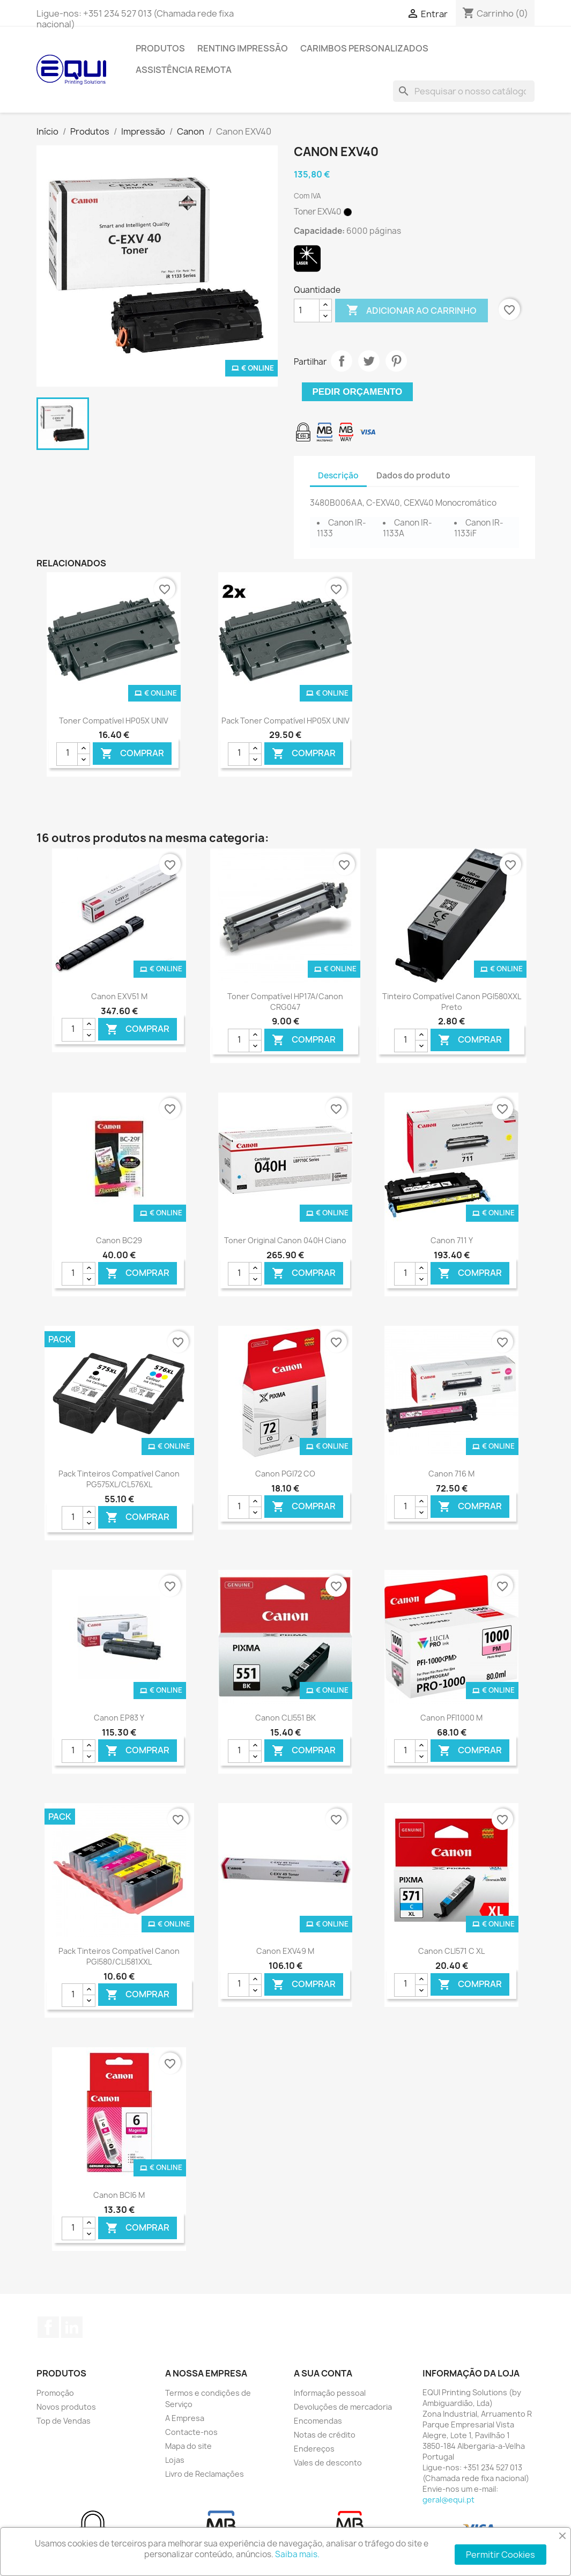 This screenshot has height=2576, width=571. What do you see at coordinates (119, 2195) in the screenshot?
I see `Canon BCI6 M` at bounding box center [119, 2195].